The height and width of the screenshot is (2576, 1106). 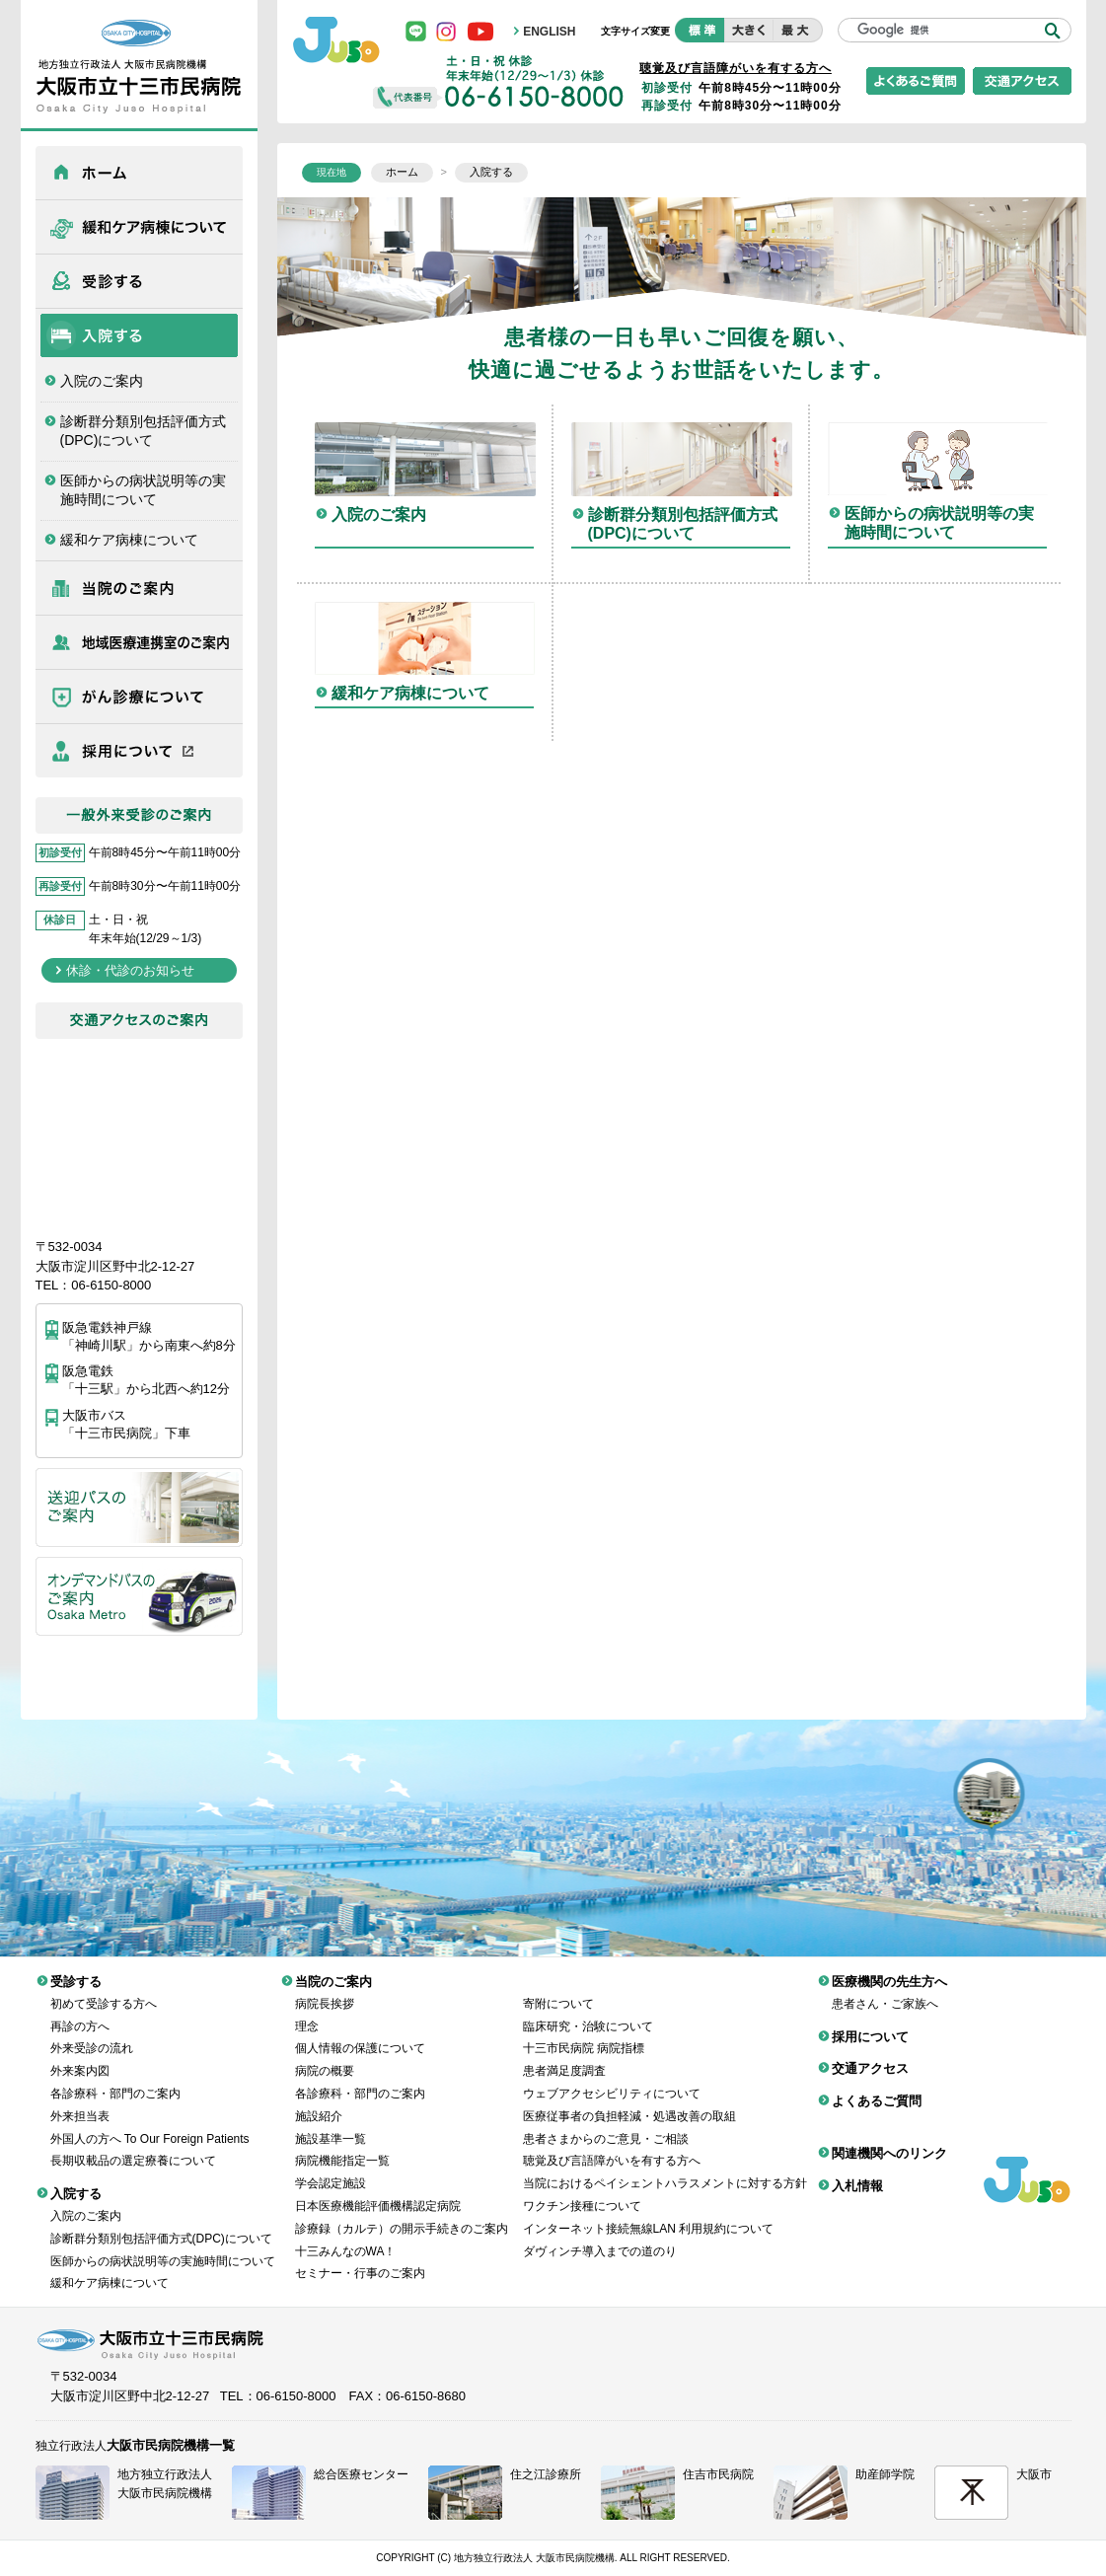 I want to click on ダヴィンチ導入までの道のり, so click(x=600, y=2237).